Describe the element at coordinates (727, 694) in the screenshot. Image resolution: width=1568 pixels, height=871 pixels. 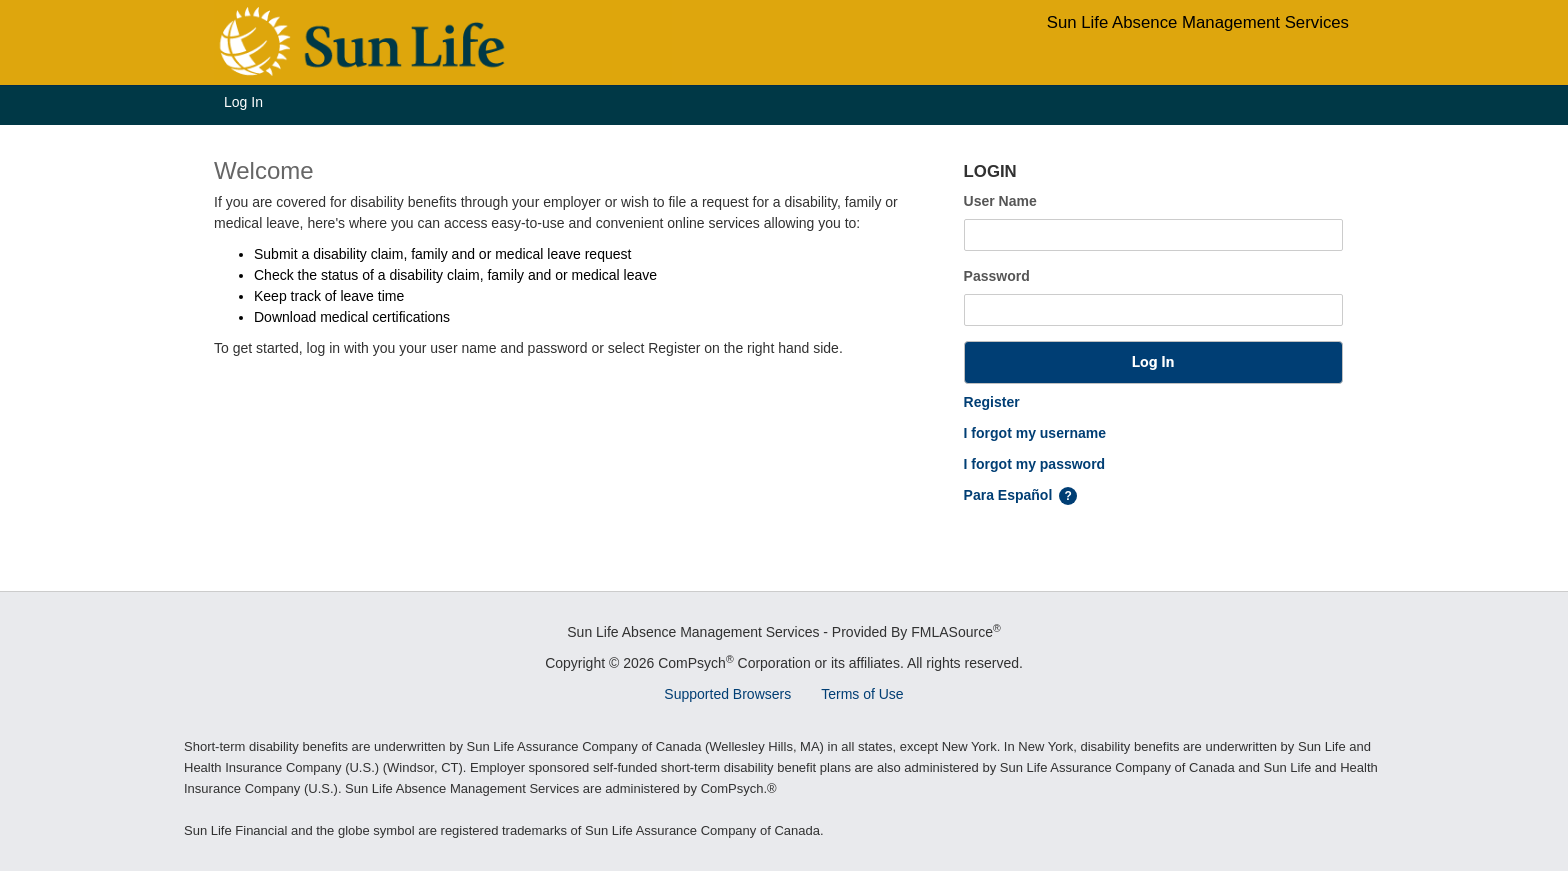
I see `Supported Browsers` at that location.